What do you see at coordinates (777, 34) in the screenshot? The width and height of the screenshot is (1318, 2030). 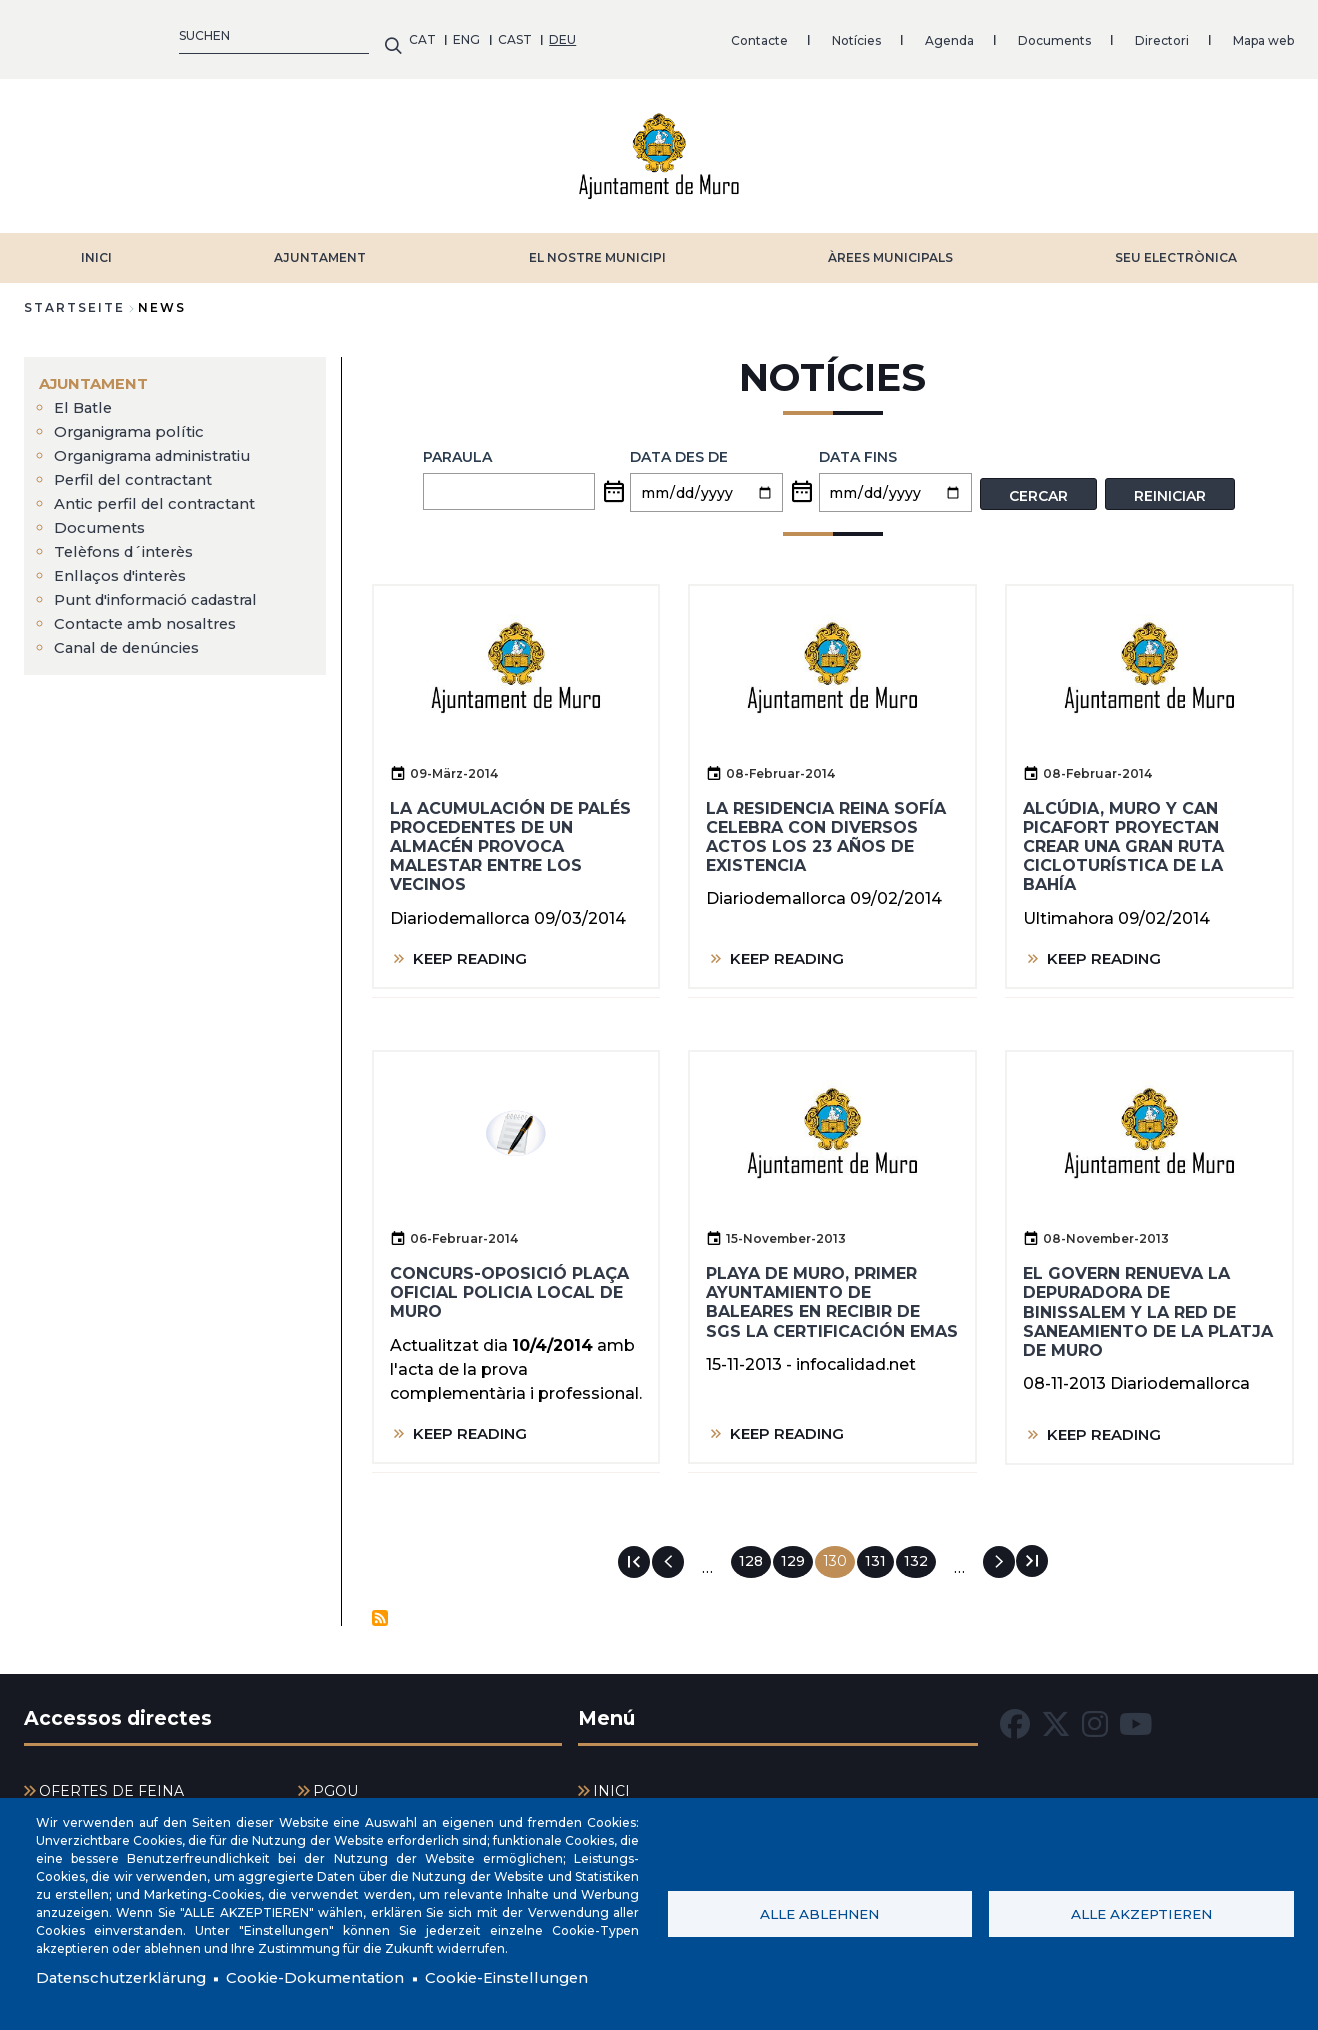 I see `Directori` at bounding box center [777, 34].